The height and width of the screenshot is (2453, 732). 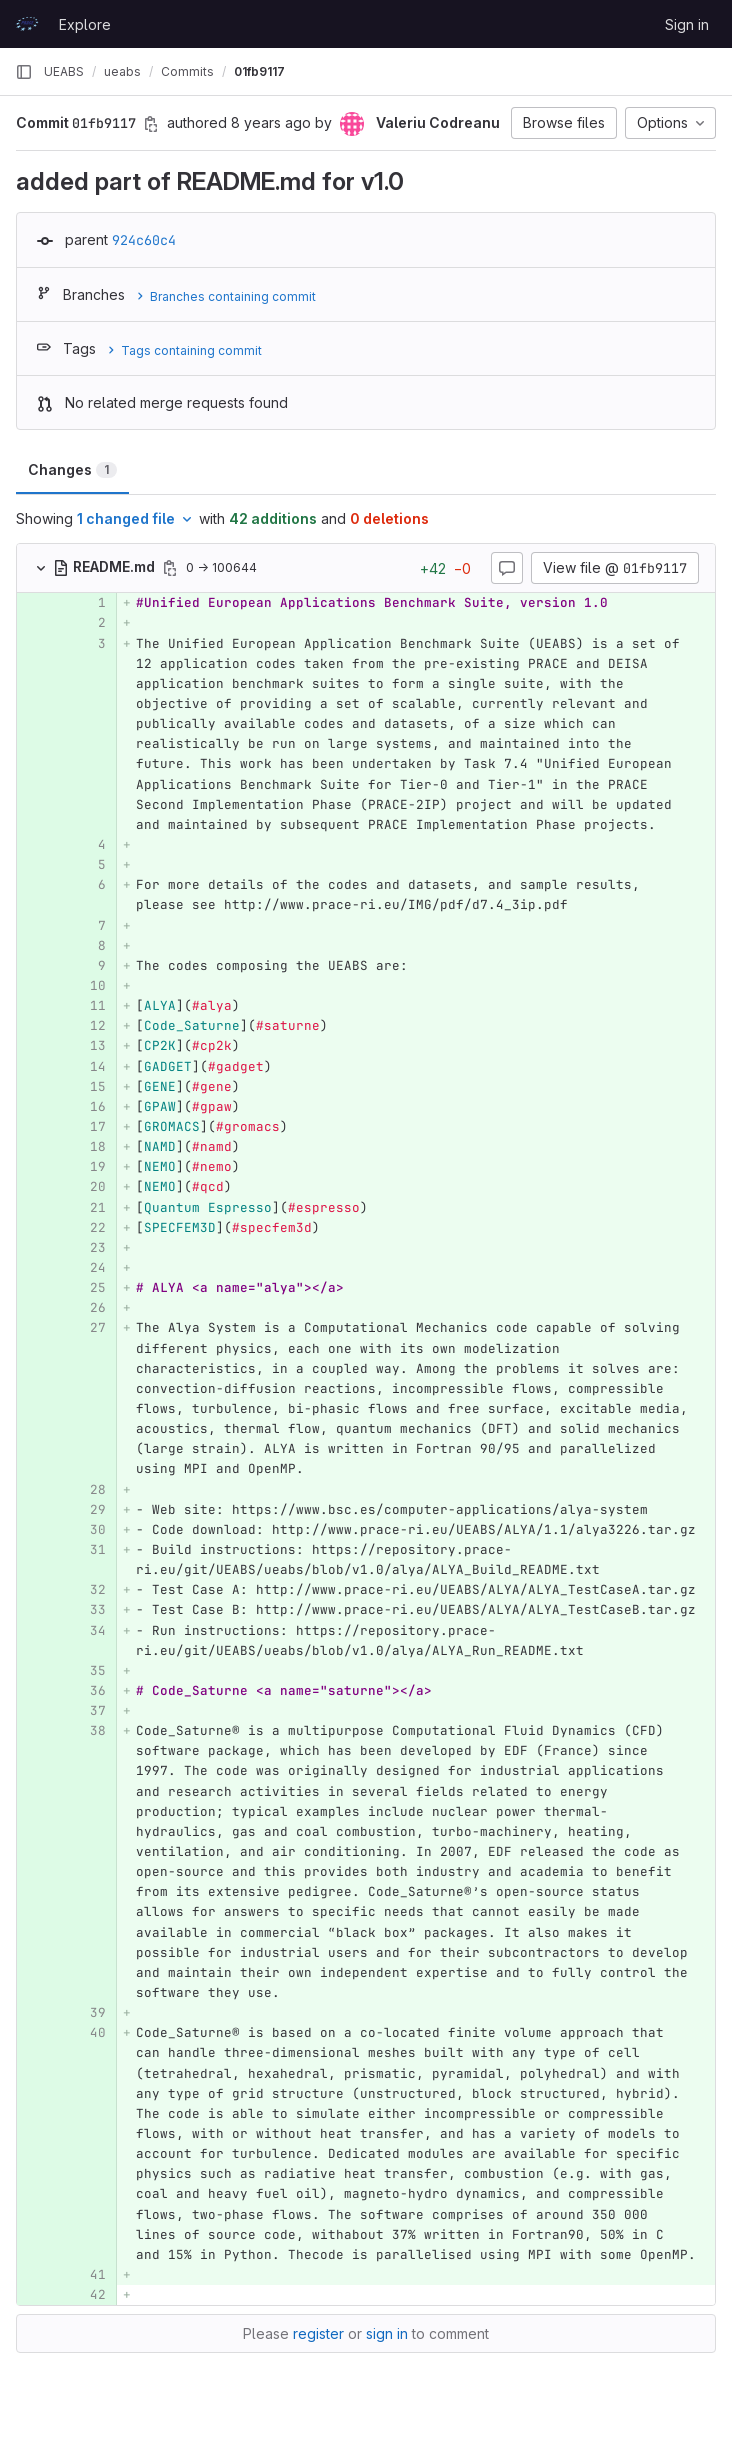 What do you see at coordinates (170, 568) in the screenshot?
I see `[Copy file path]` at bounding box center [170, 568].